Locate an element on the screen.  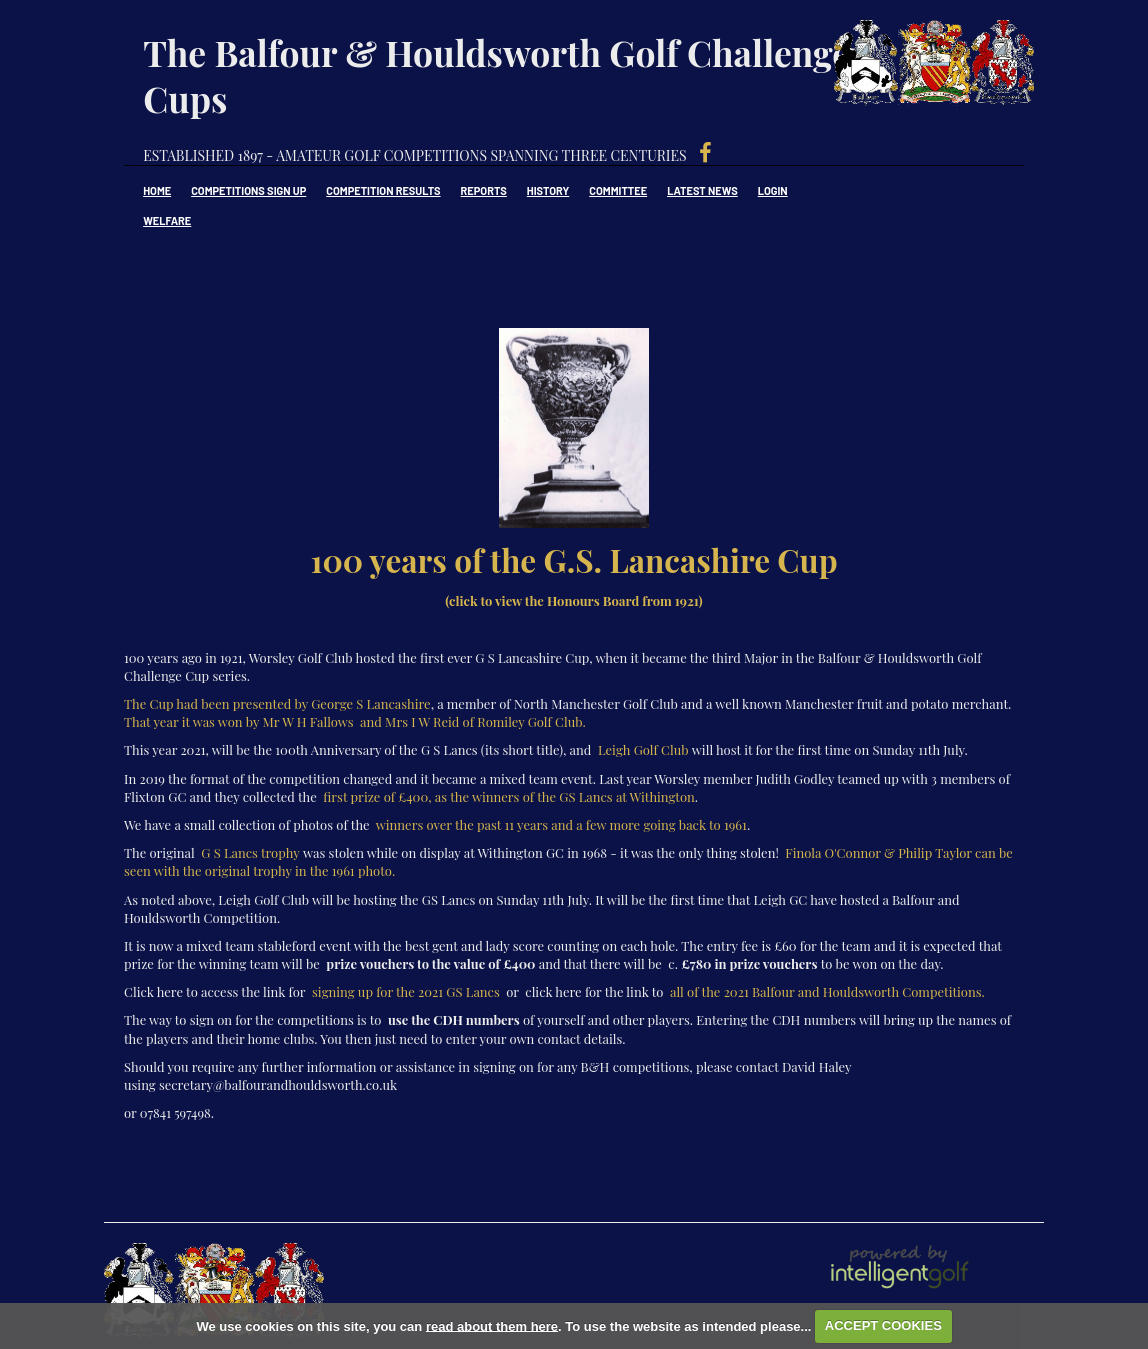
The Cup had been presented by George S Lancashire is located at coordinates (277, 703).